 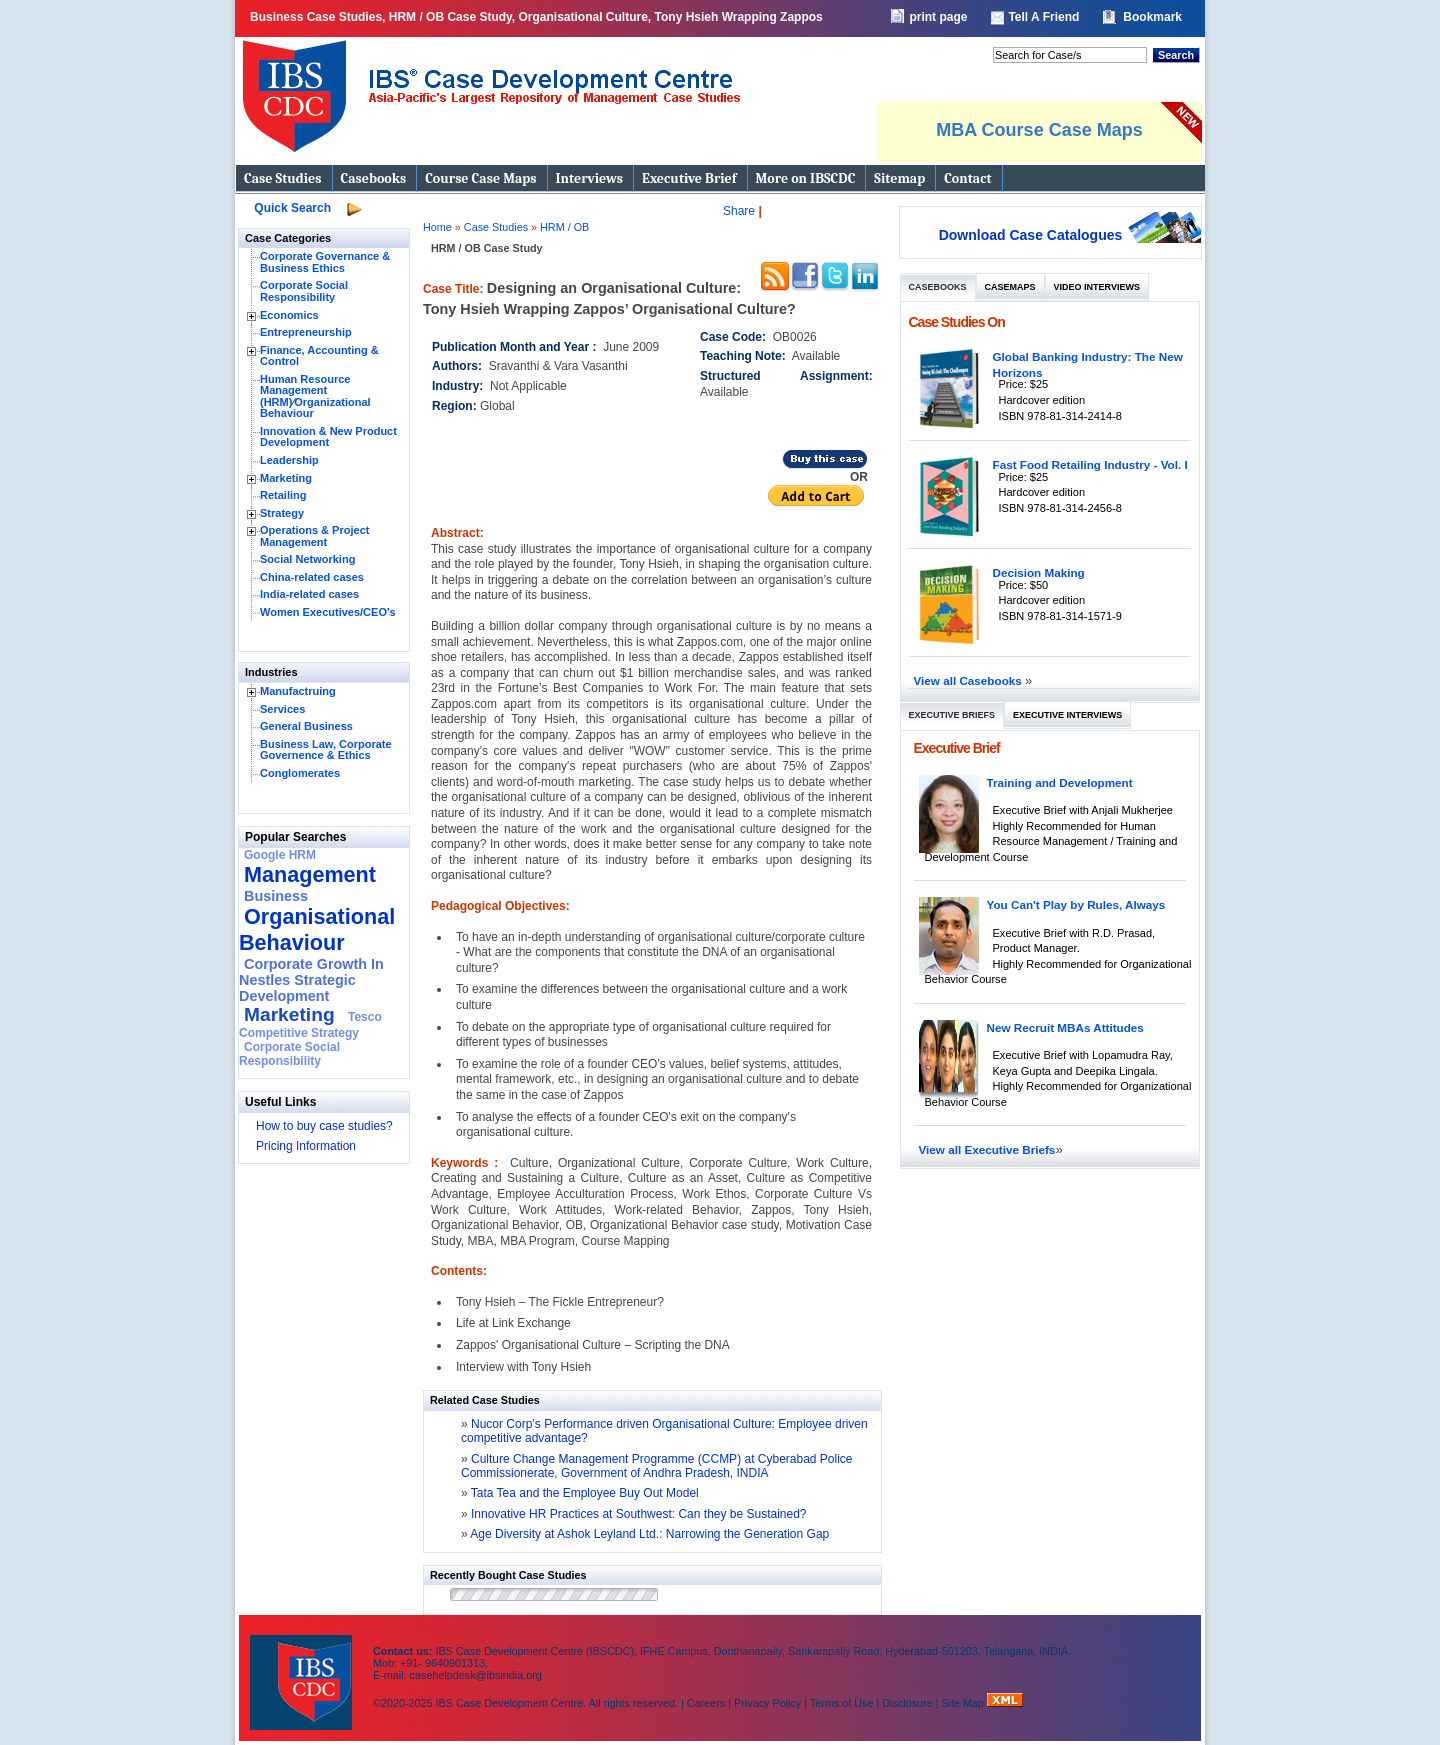 I want to click on Fast Food Retailing Industry - Vol. I, so click(x=1090, y=464).